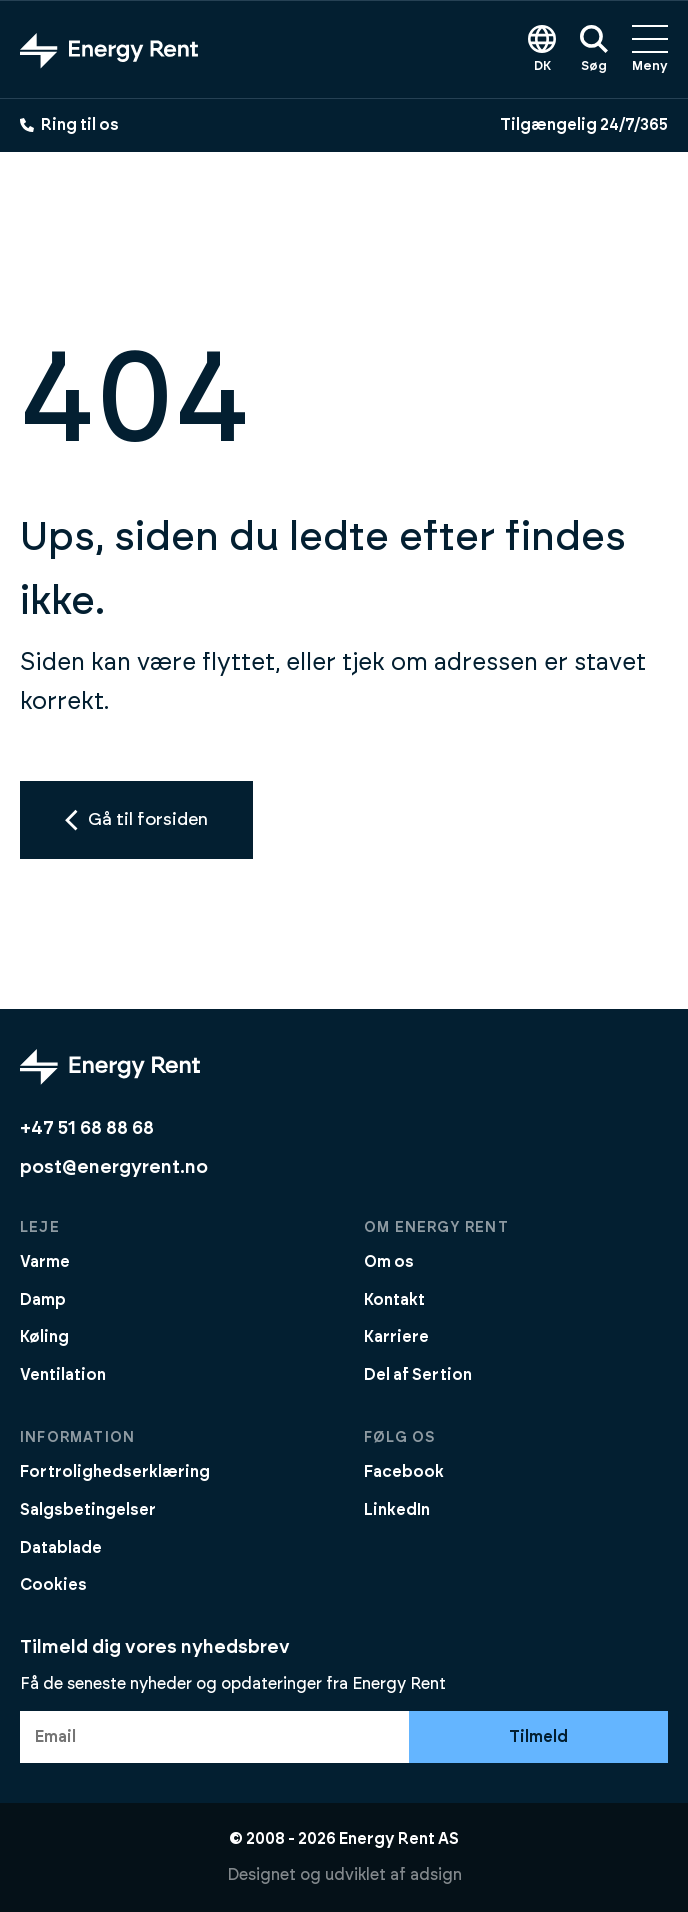 This screenshot has height=1912, width=688. Describe the element at coordinates (61, 1548) in the screenshot. I see `Datablade` at that location.